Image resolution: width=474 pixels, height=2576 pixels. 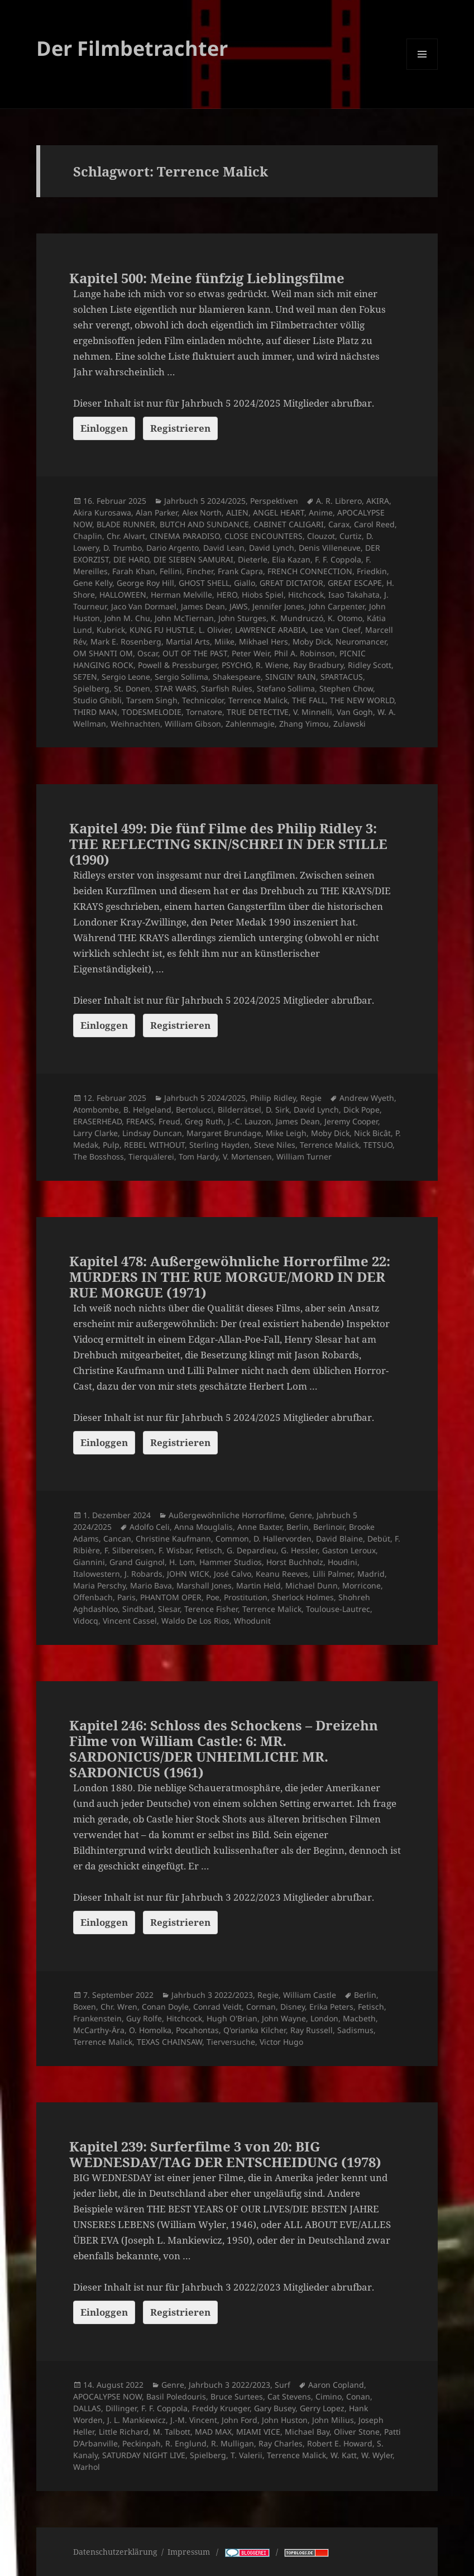 I want to click on Gene Kelly, so click(x=92, y=583).